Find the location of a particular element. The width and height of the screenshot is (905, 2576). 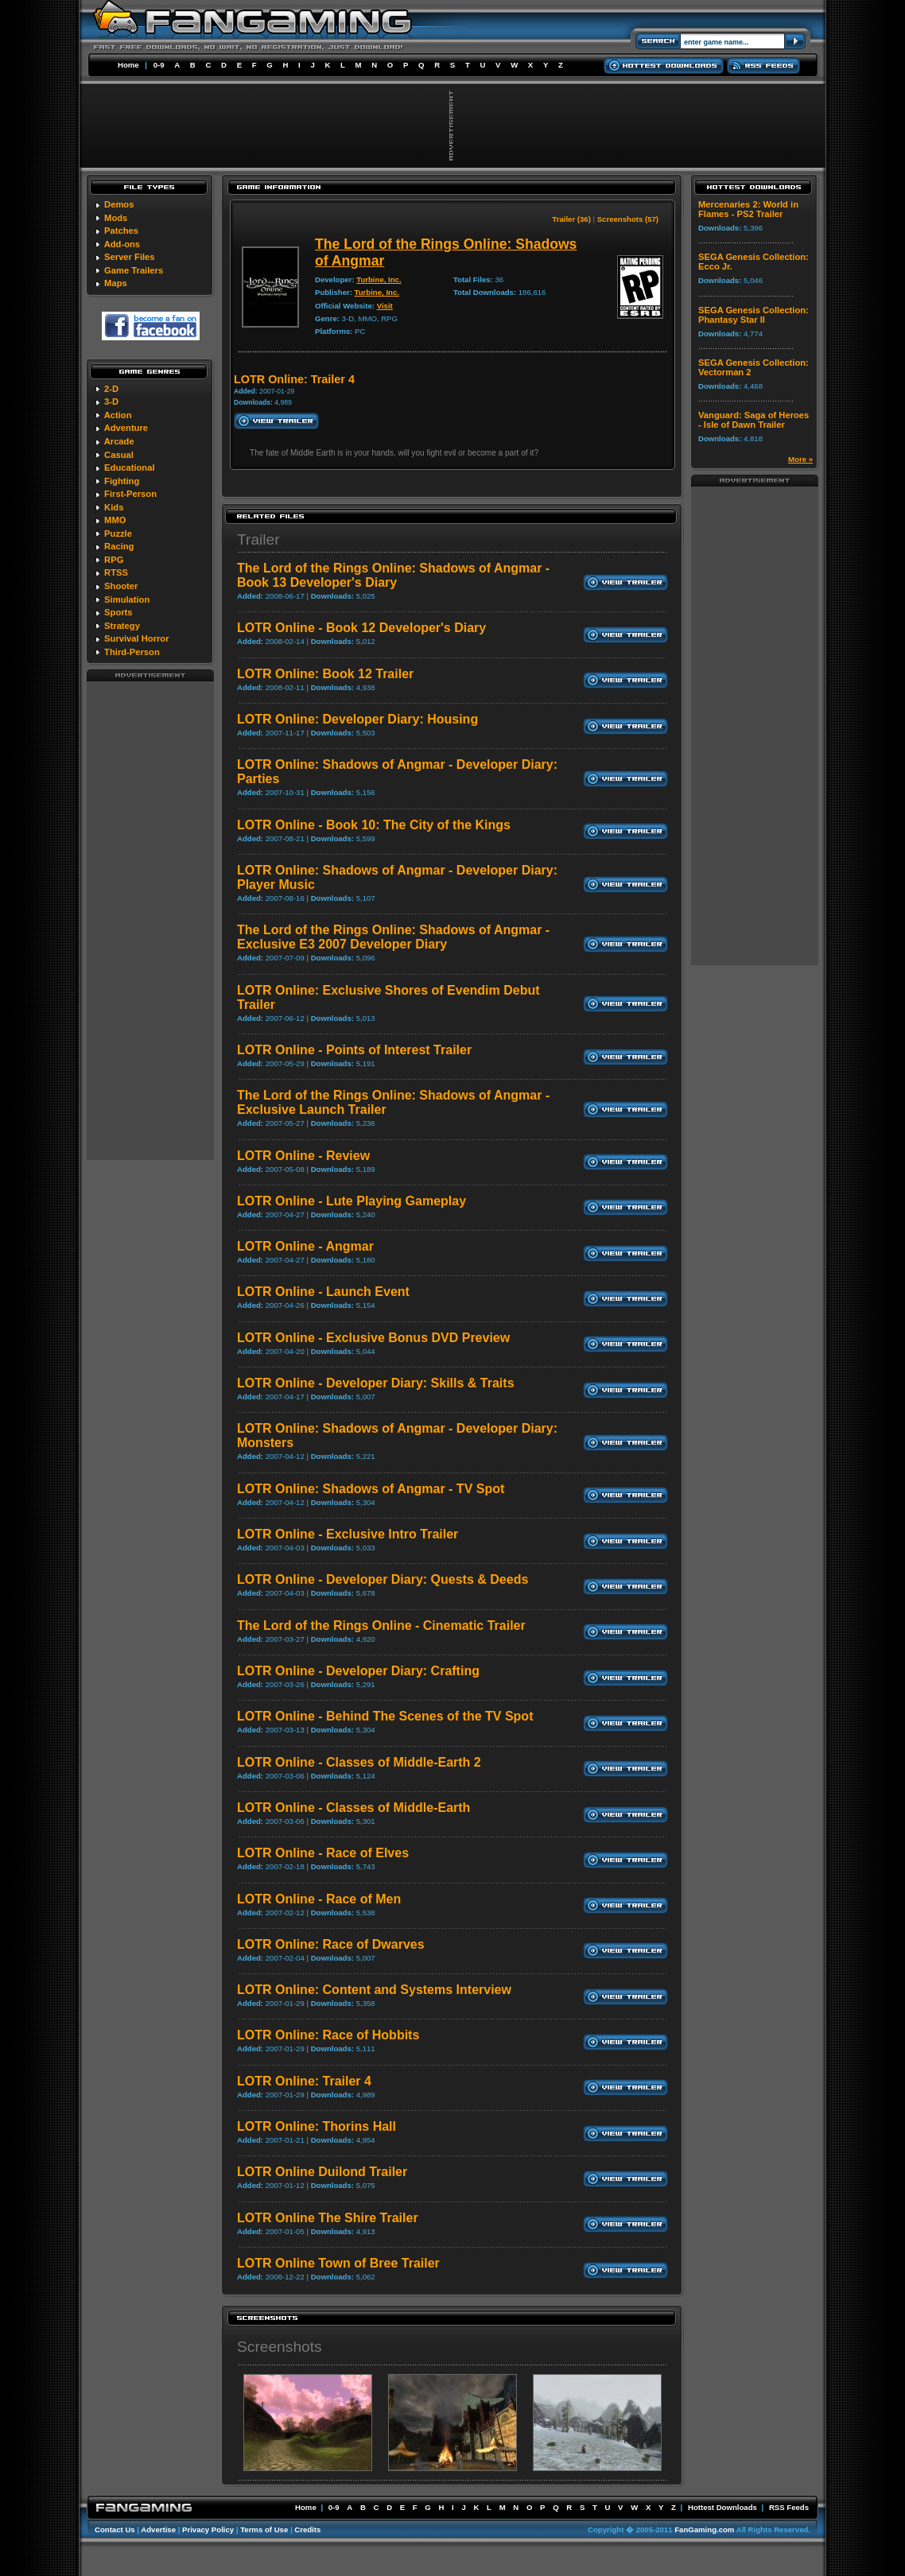

Trailer is located at coordinates (258, 539).